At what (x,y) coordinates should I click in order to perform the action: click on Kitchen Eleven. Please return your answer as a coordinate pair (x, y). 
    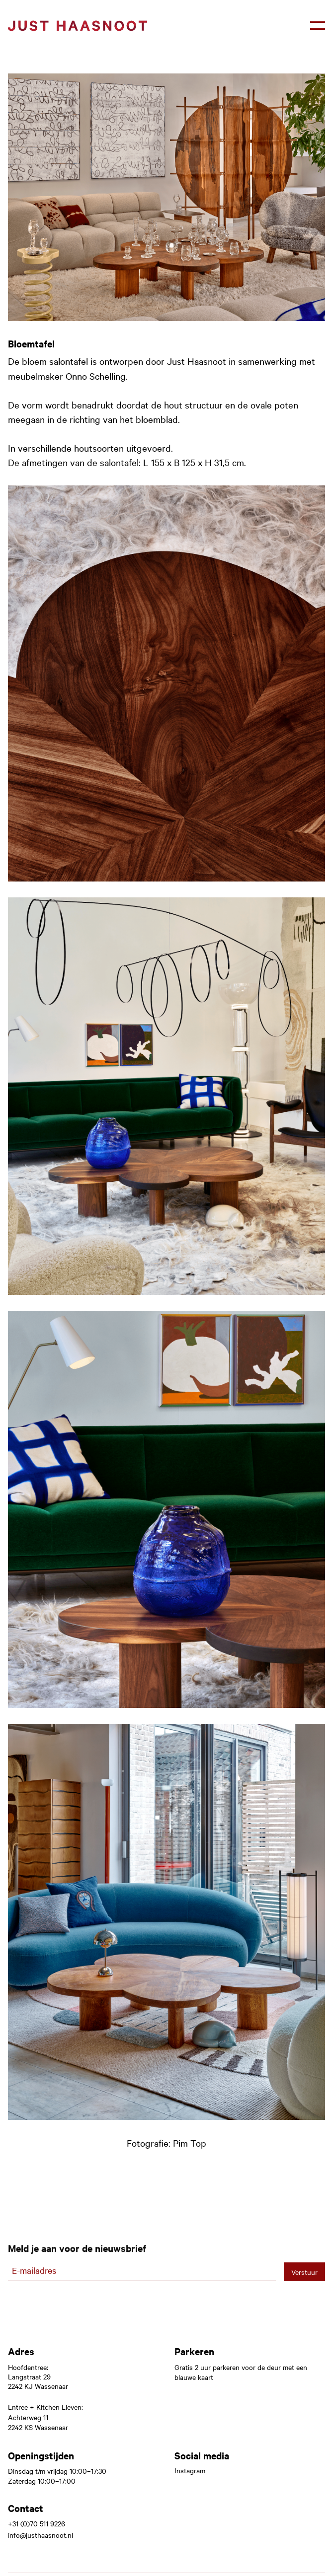
    Looking at the image, I should click on (59, 2407).